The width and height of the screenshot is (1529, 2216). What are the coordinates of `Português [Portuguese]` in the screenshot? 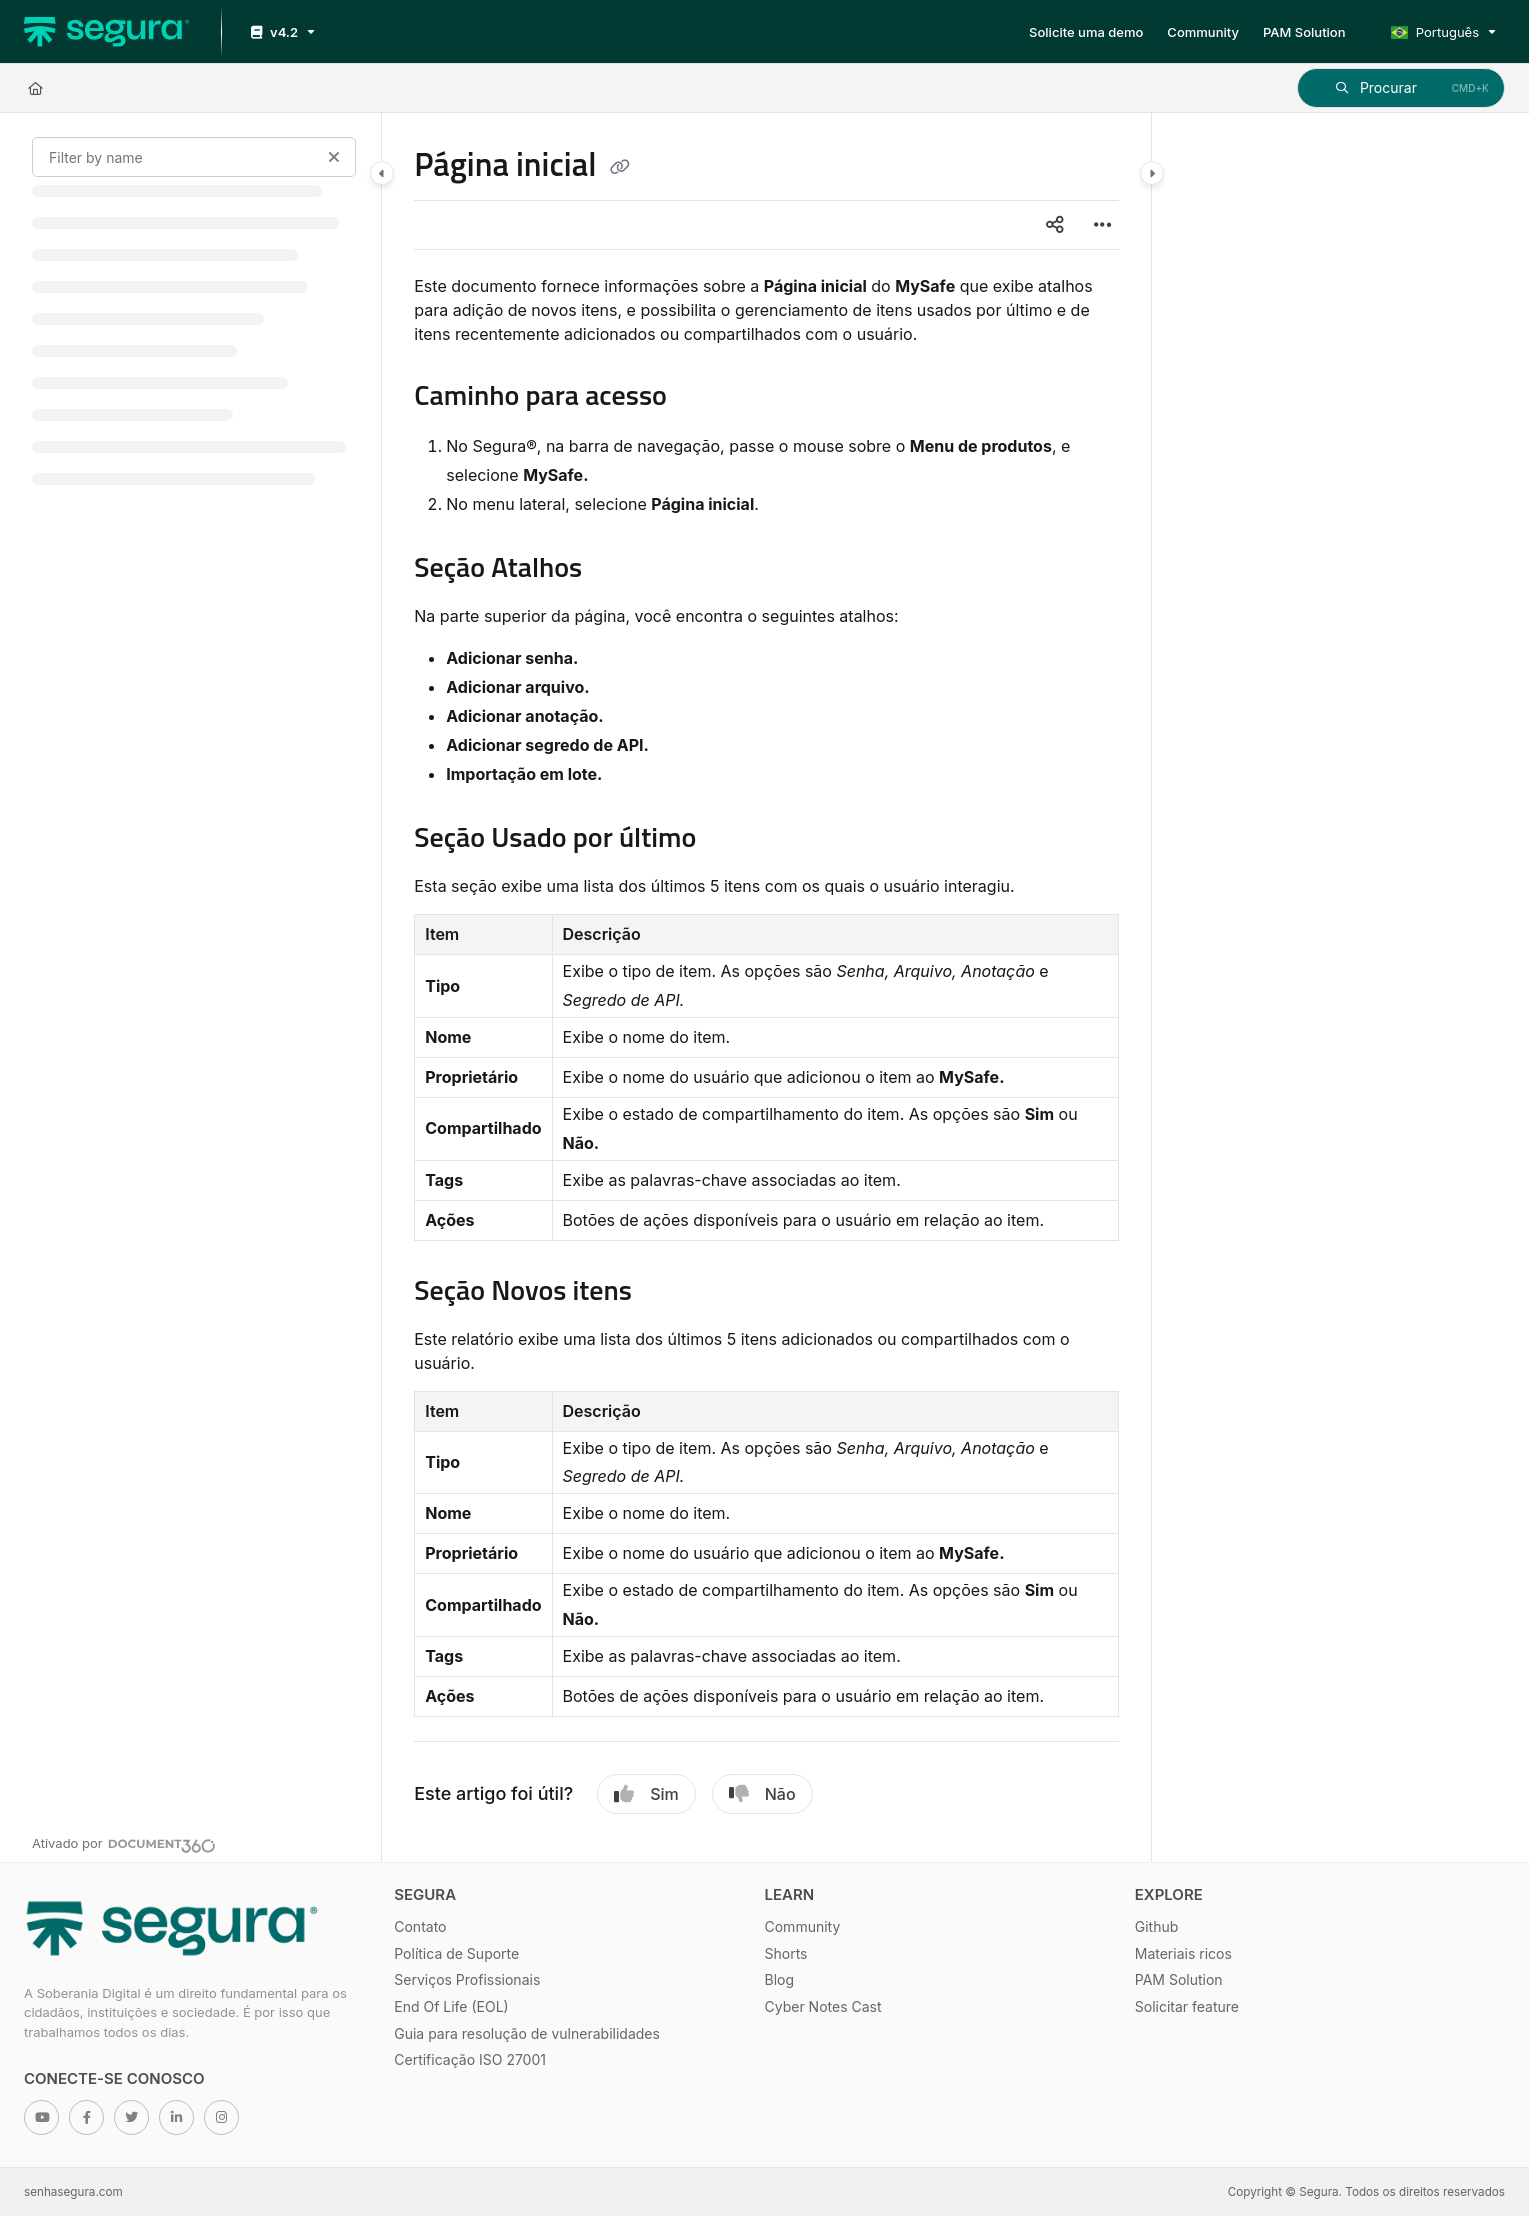 It's located at (1435, 32).